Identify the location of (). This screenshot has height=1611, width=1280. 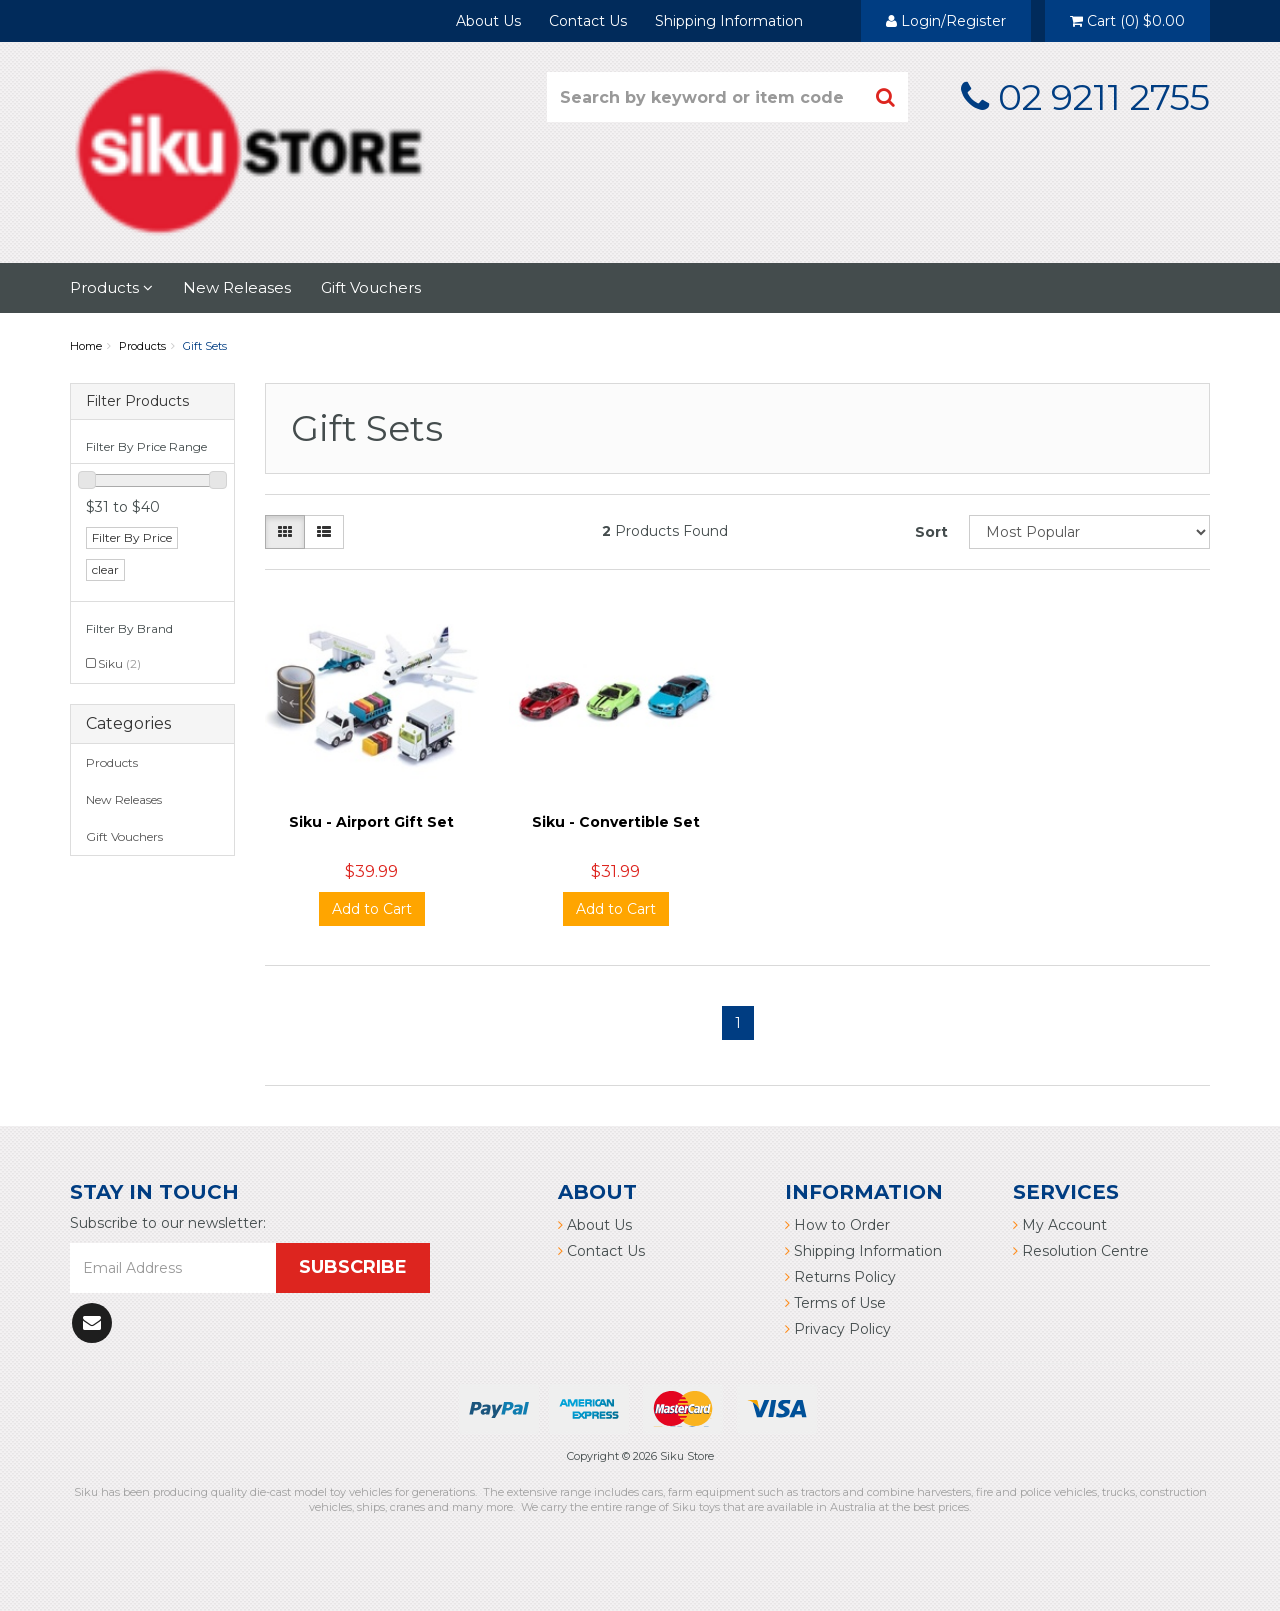
(1127, 21).